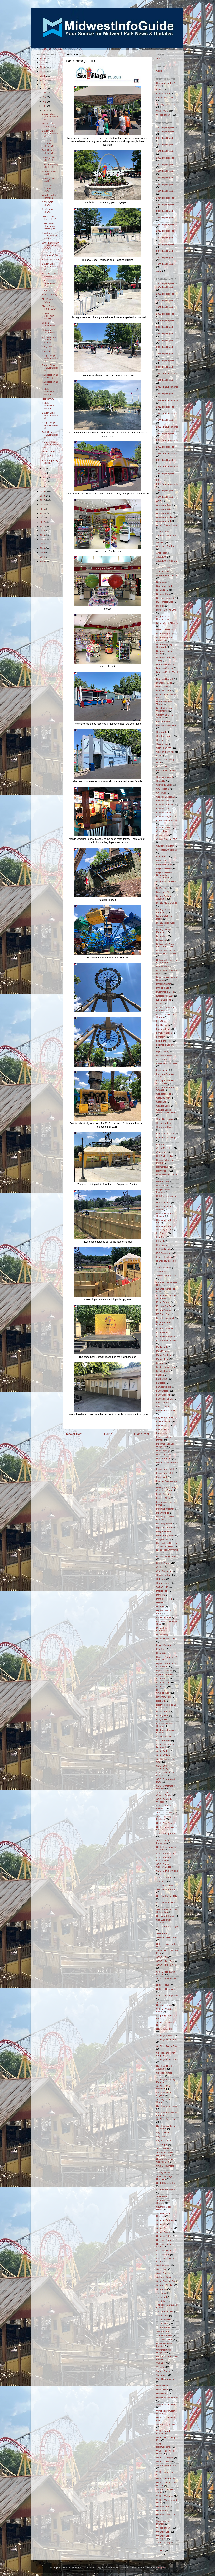 The height and width of the screenshot is (2576, 215). Describe the element at coordinates (162, 1433) in the screenshot. I see `Lumber Jack` at that location.